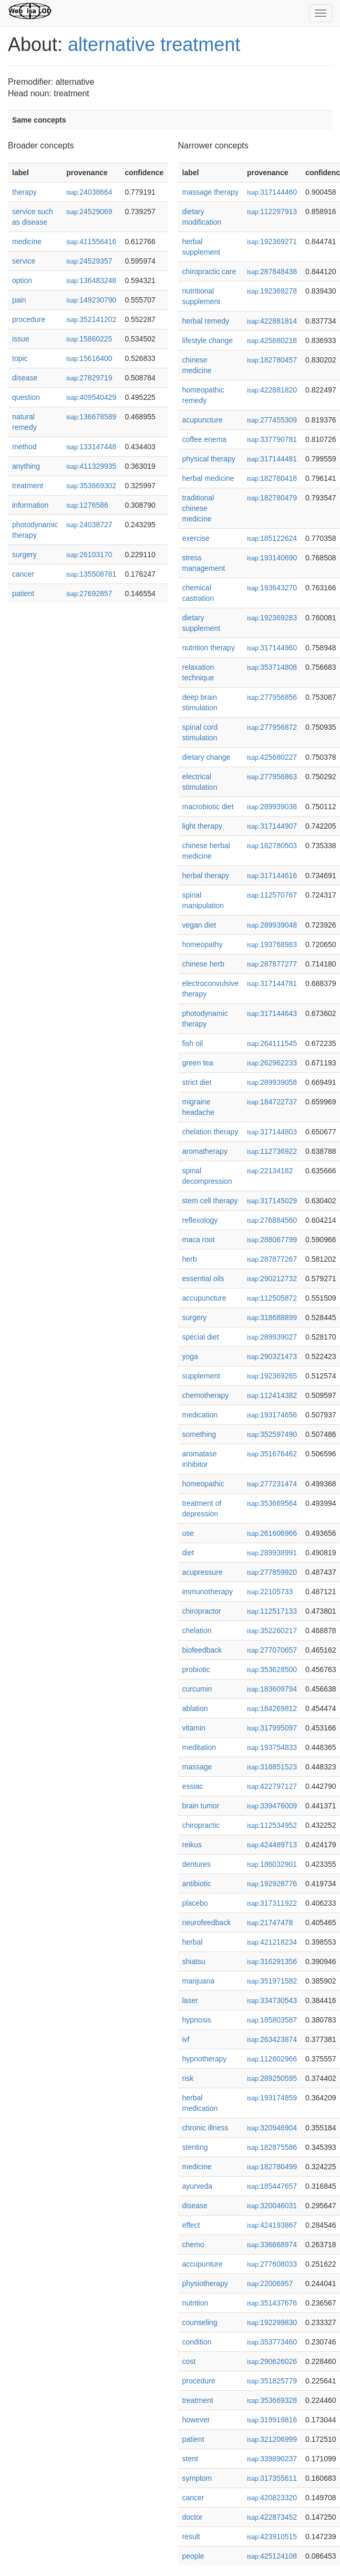 The width and height of the screenshot is (340, 2576). What do you see at coordinates (193, 2556) in the screenshot?
I see `people` at bounding box center [193, 2556].